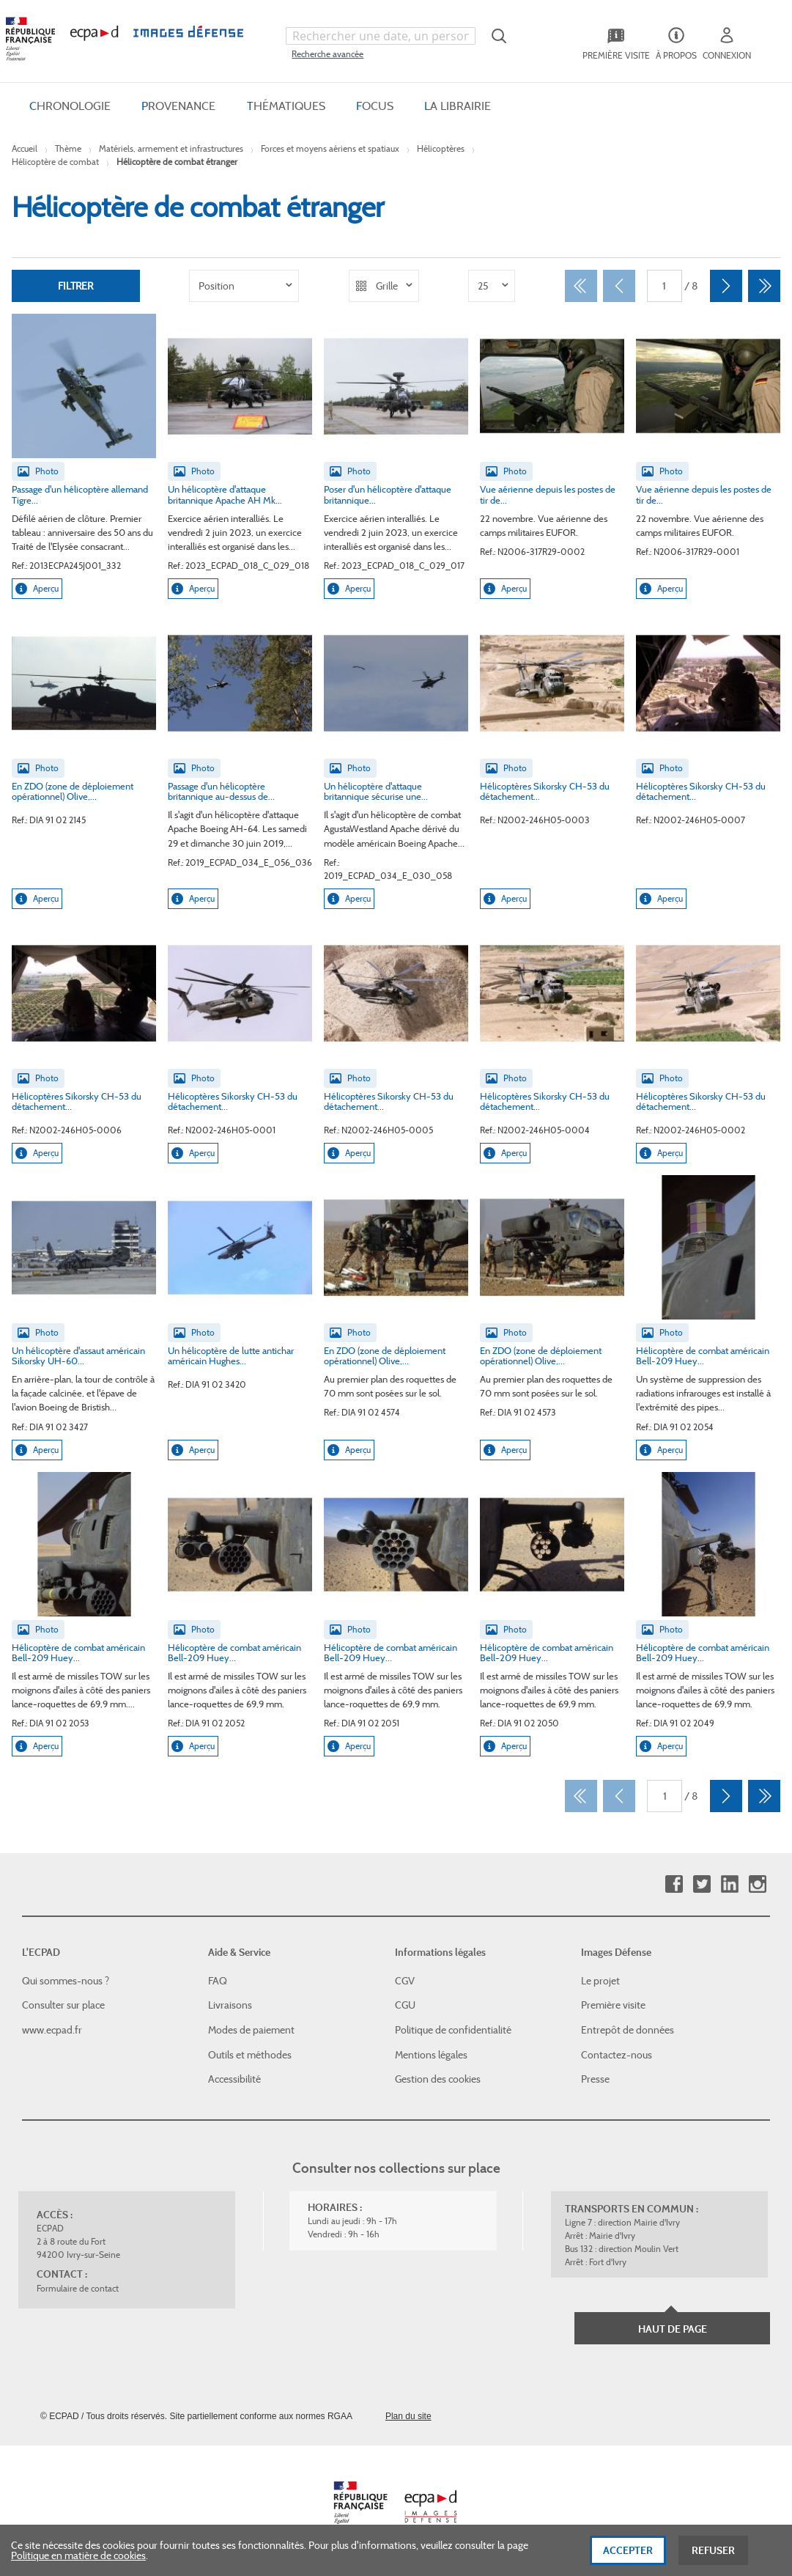 Image resolution: width=792 pixels, height=2576 pixels. What do you see at coordinates (52, 2029) in the screenshot?
I see `www.ecpad.fr` at bounding box center [52, 2029].